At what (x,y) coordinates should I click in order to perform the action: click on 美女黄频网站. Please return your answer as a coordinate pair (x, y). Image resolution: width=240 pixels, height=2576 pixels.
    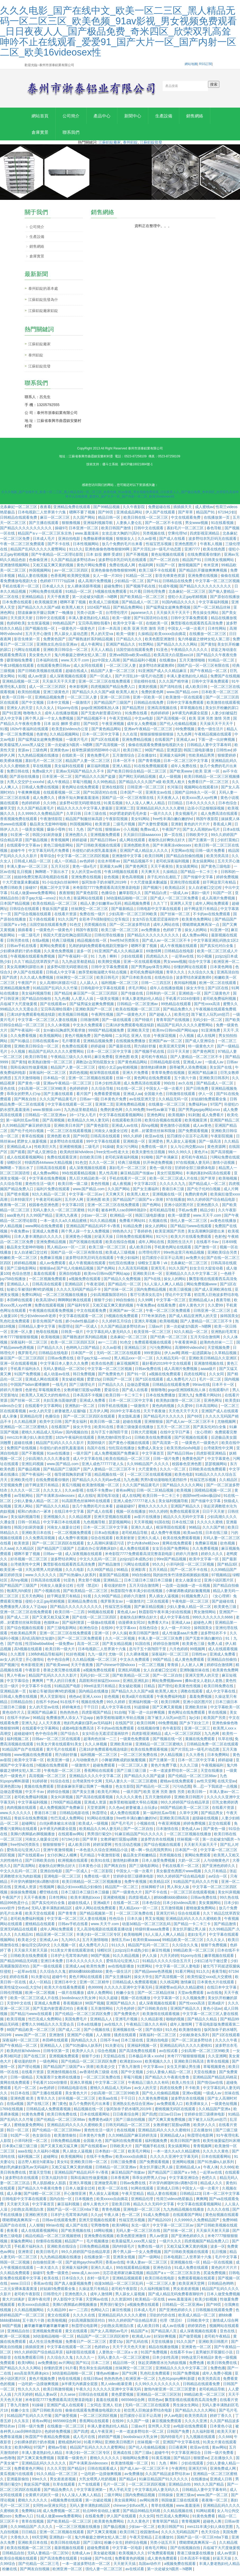
    Looking at the image, I should click on (210, 1907).